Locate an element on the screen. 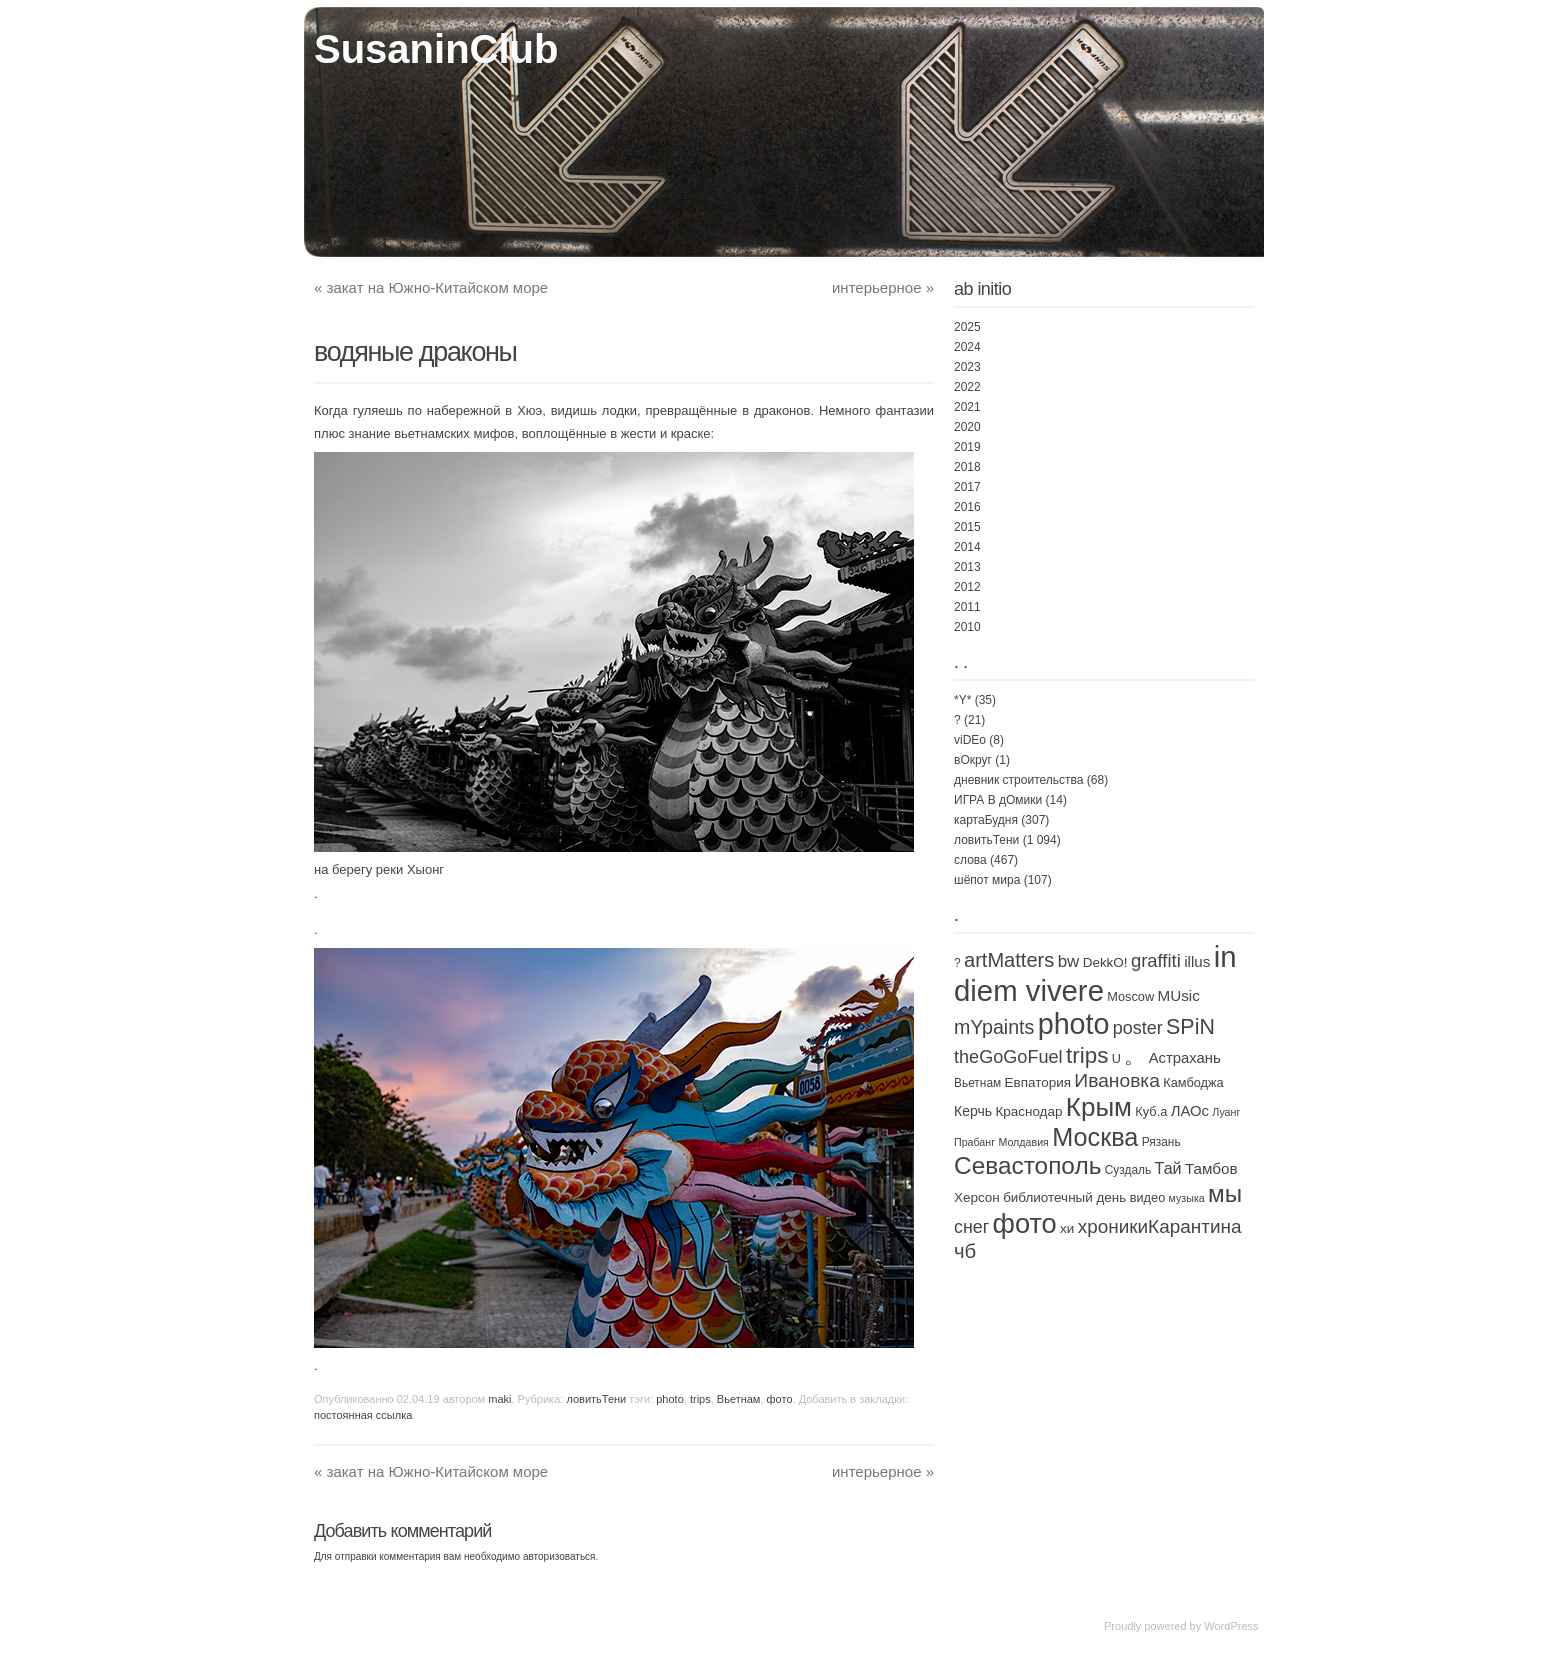 The height and width of the screenshot is (1665, 1568). фото [фото (460 элементов)] is located at coordinates (1025, 1223).